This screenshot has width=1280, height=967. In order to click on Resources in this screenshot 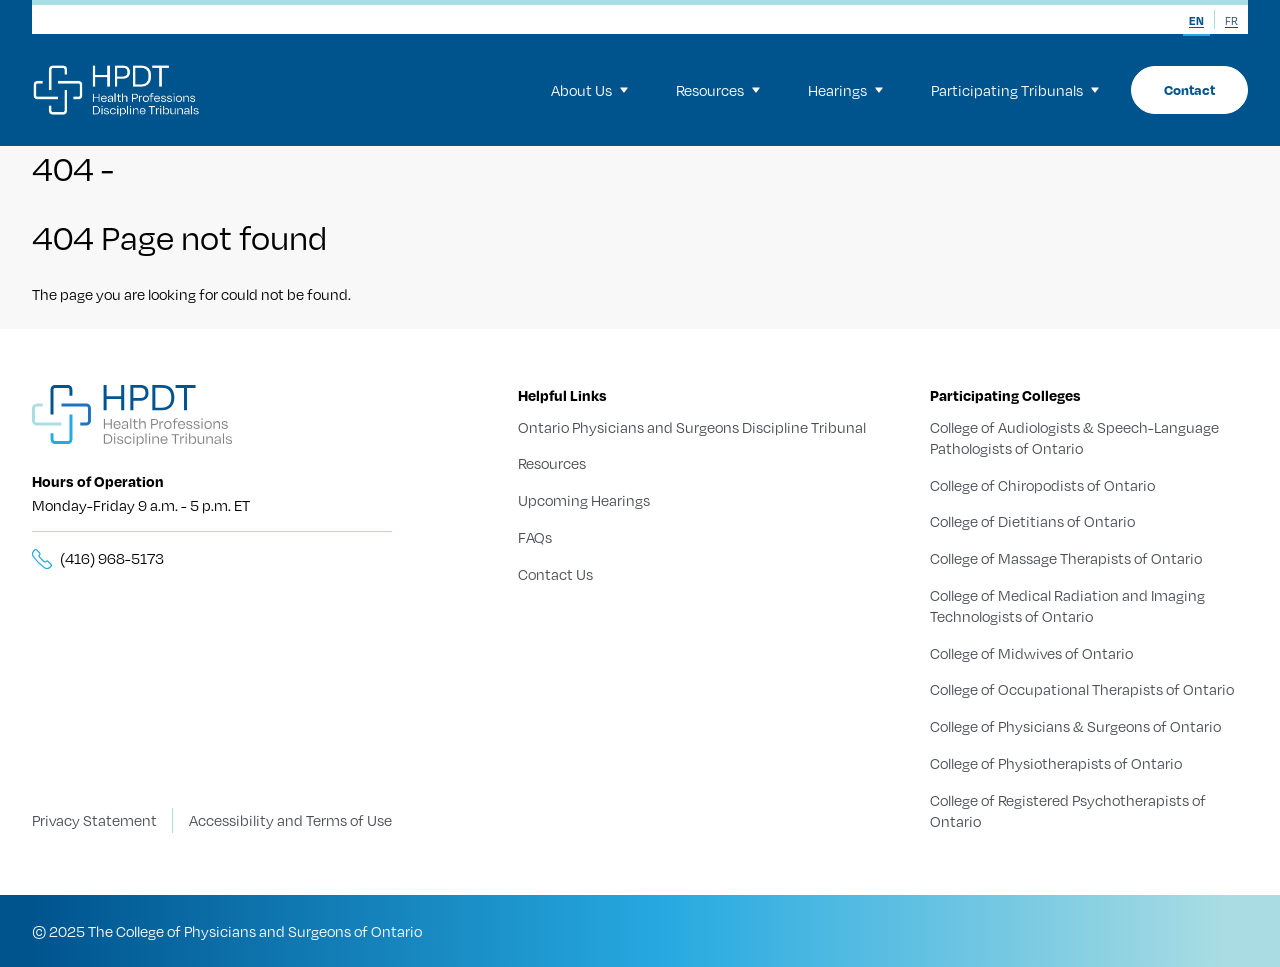, I will do `click(552, 463)`.